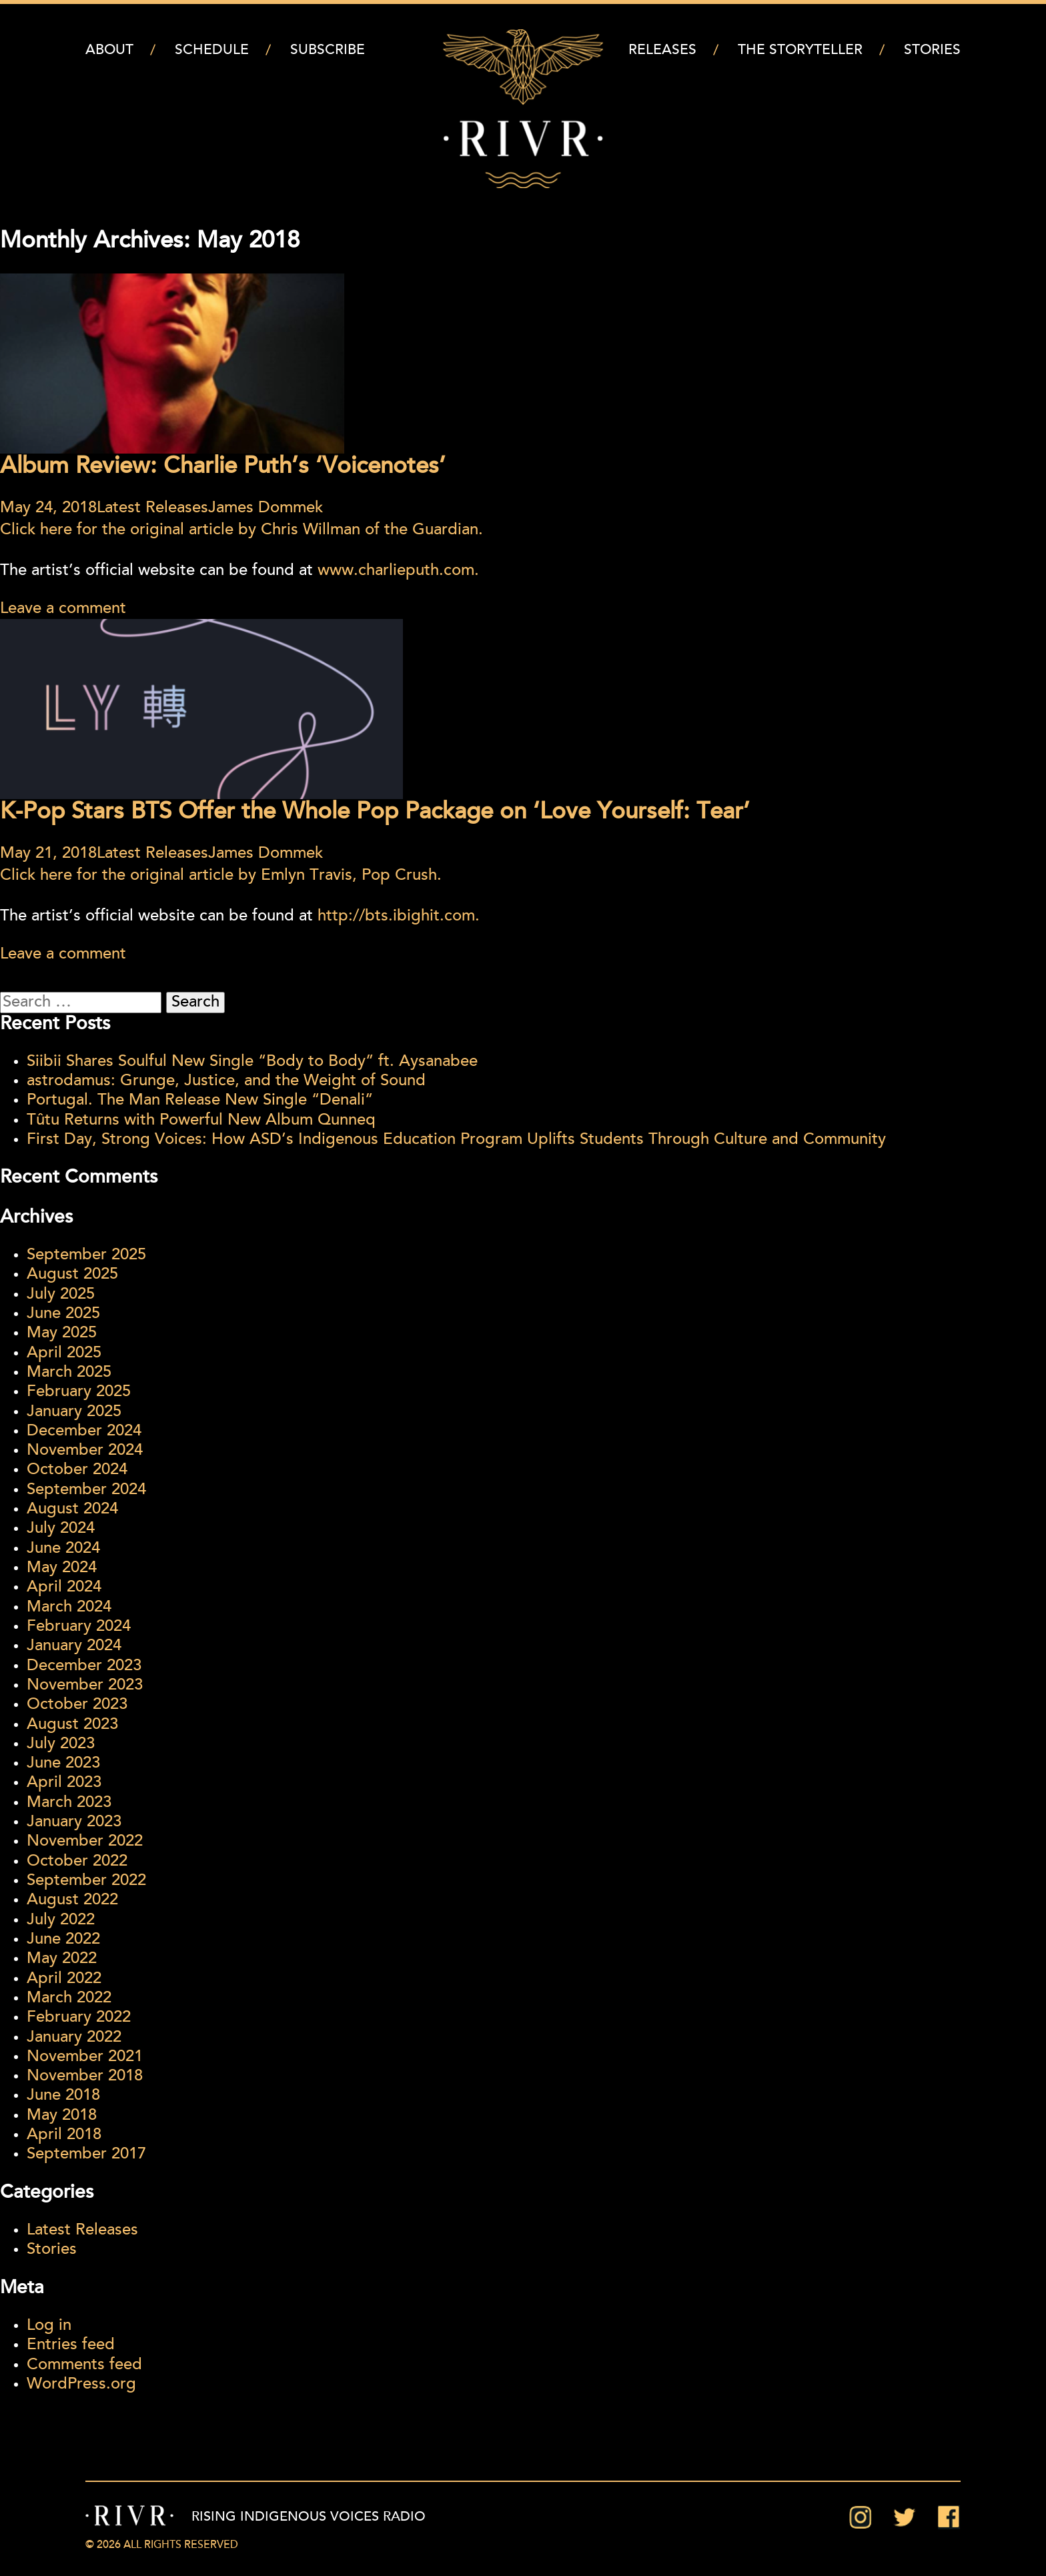  I want to click on Subscribe, so click(327, 50).